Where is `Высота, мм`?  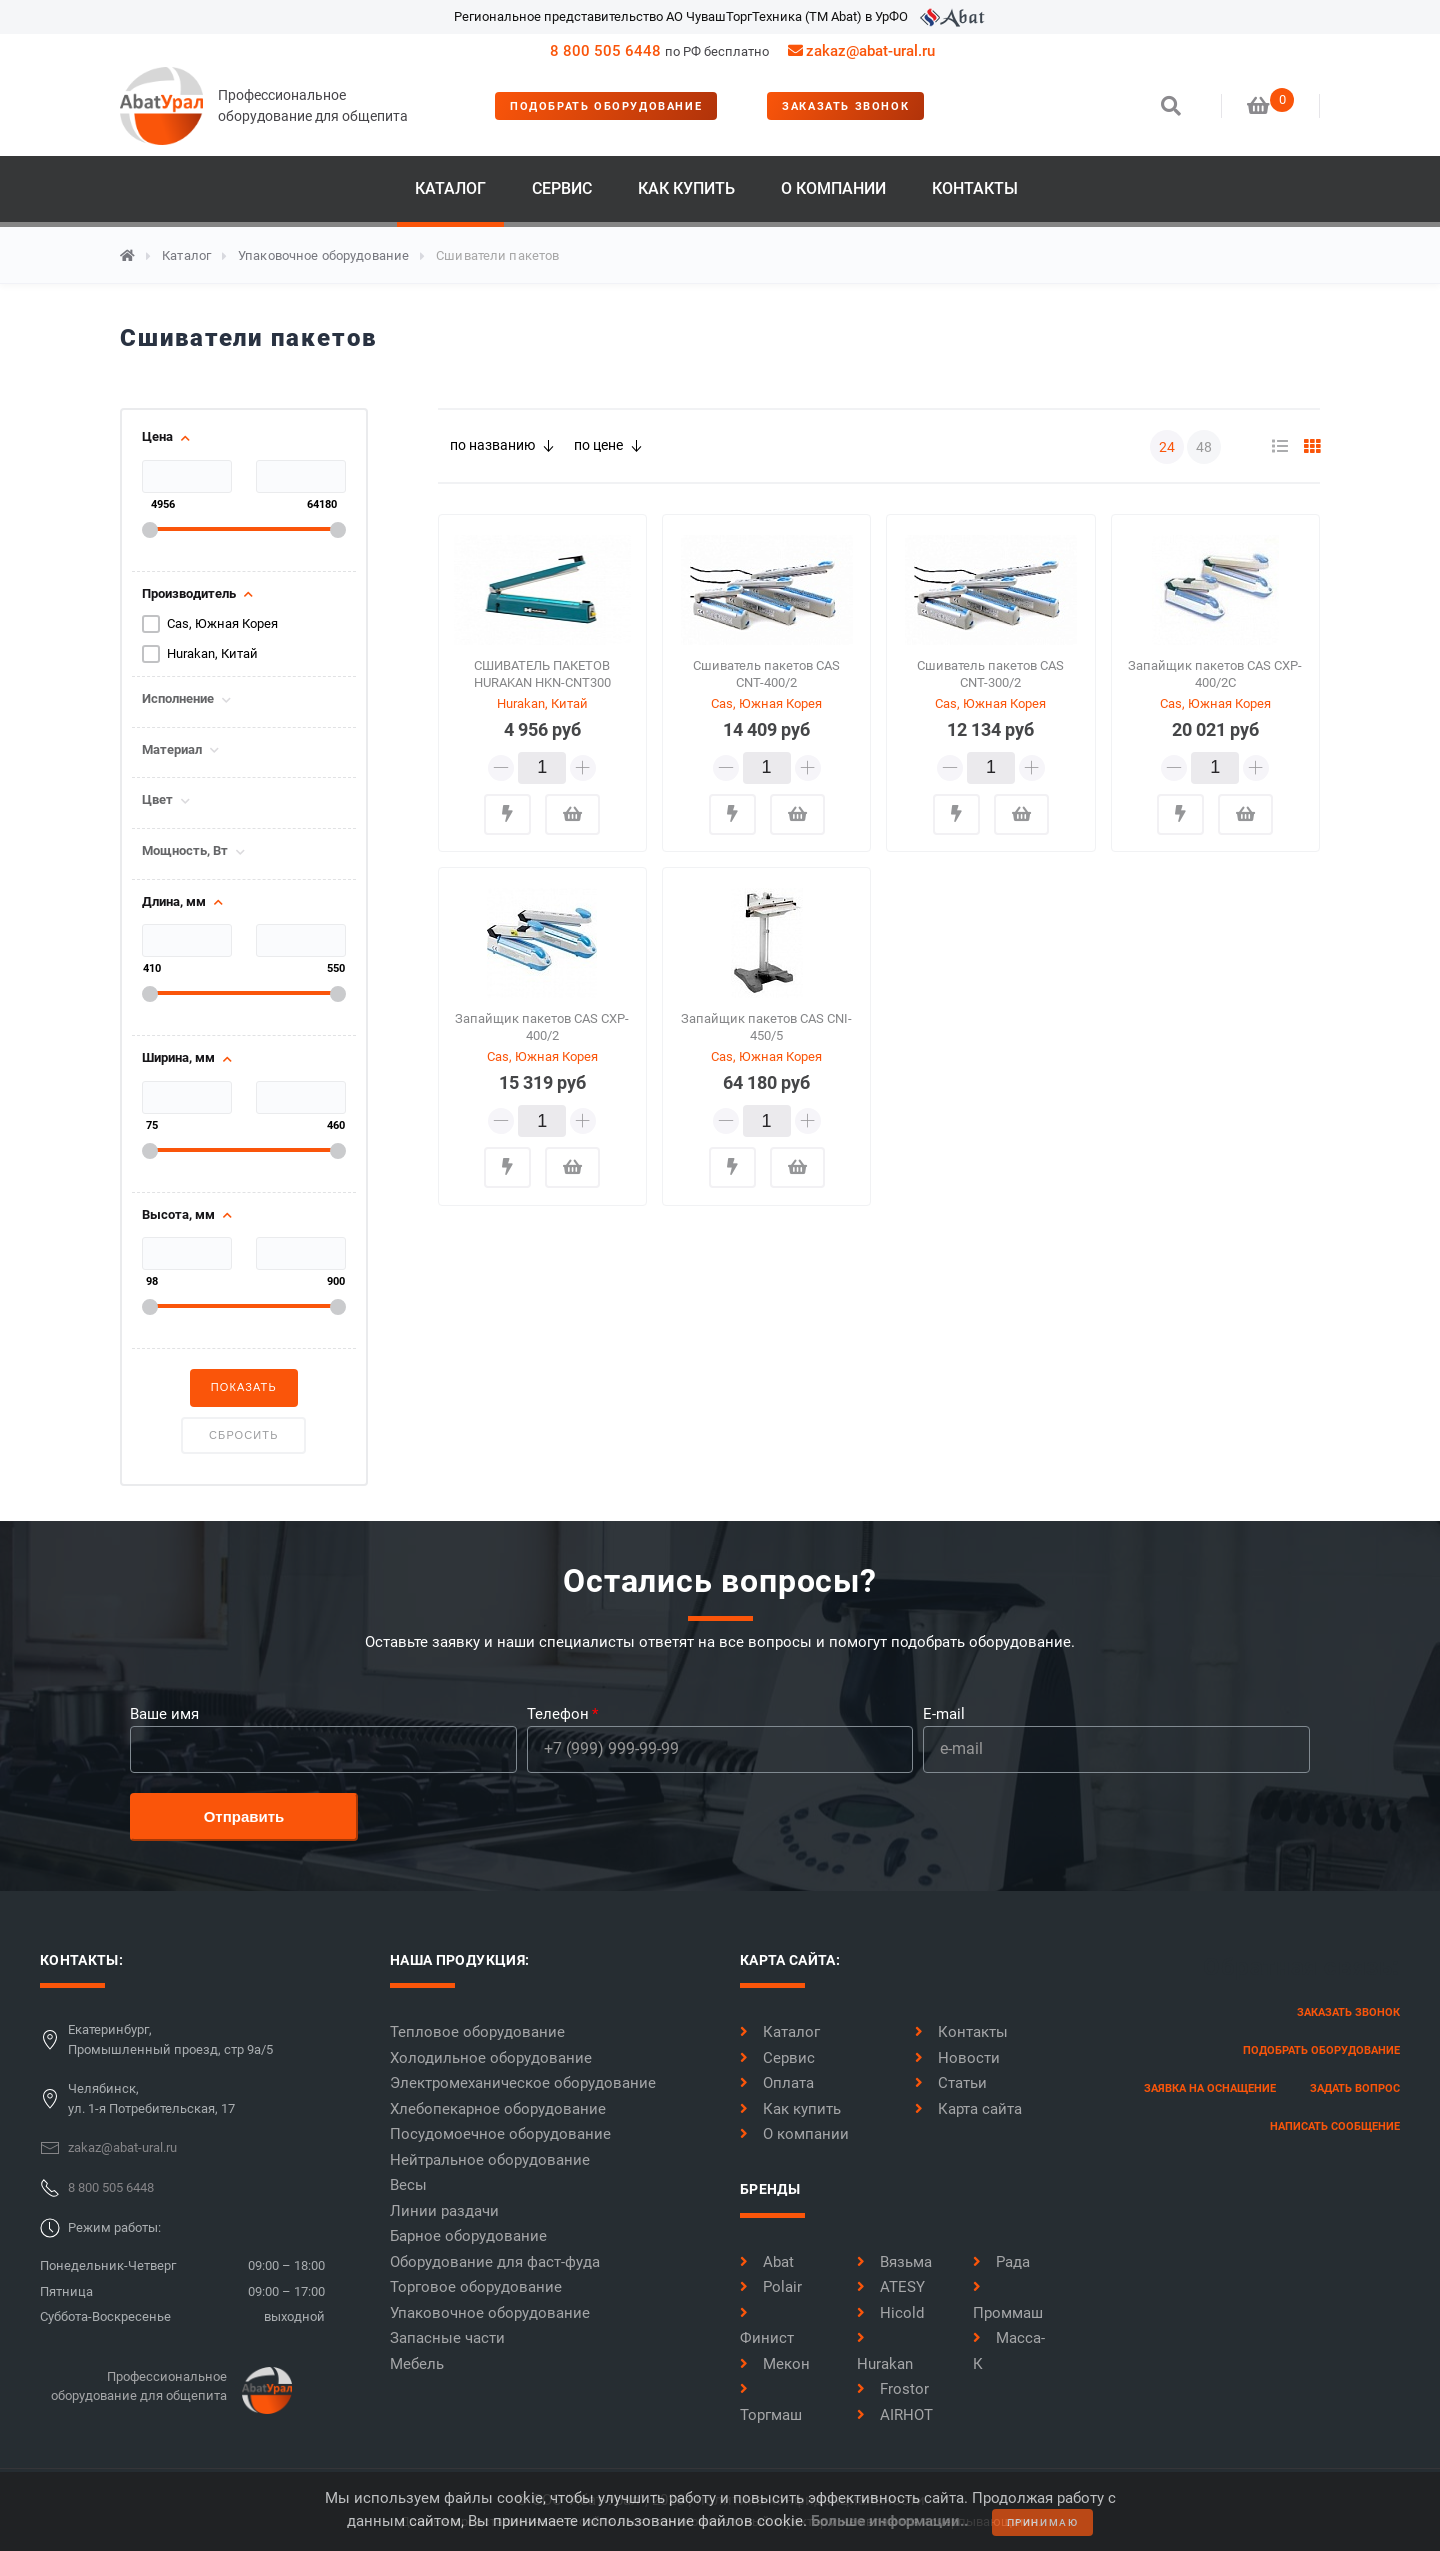
Высота, мм is located at coordinates (178, 1215).